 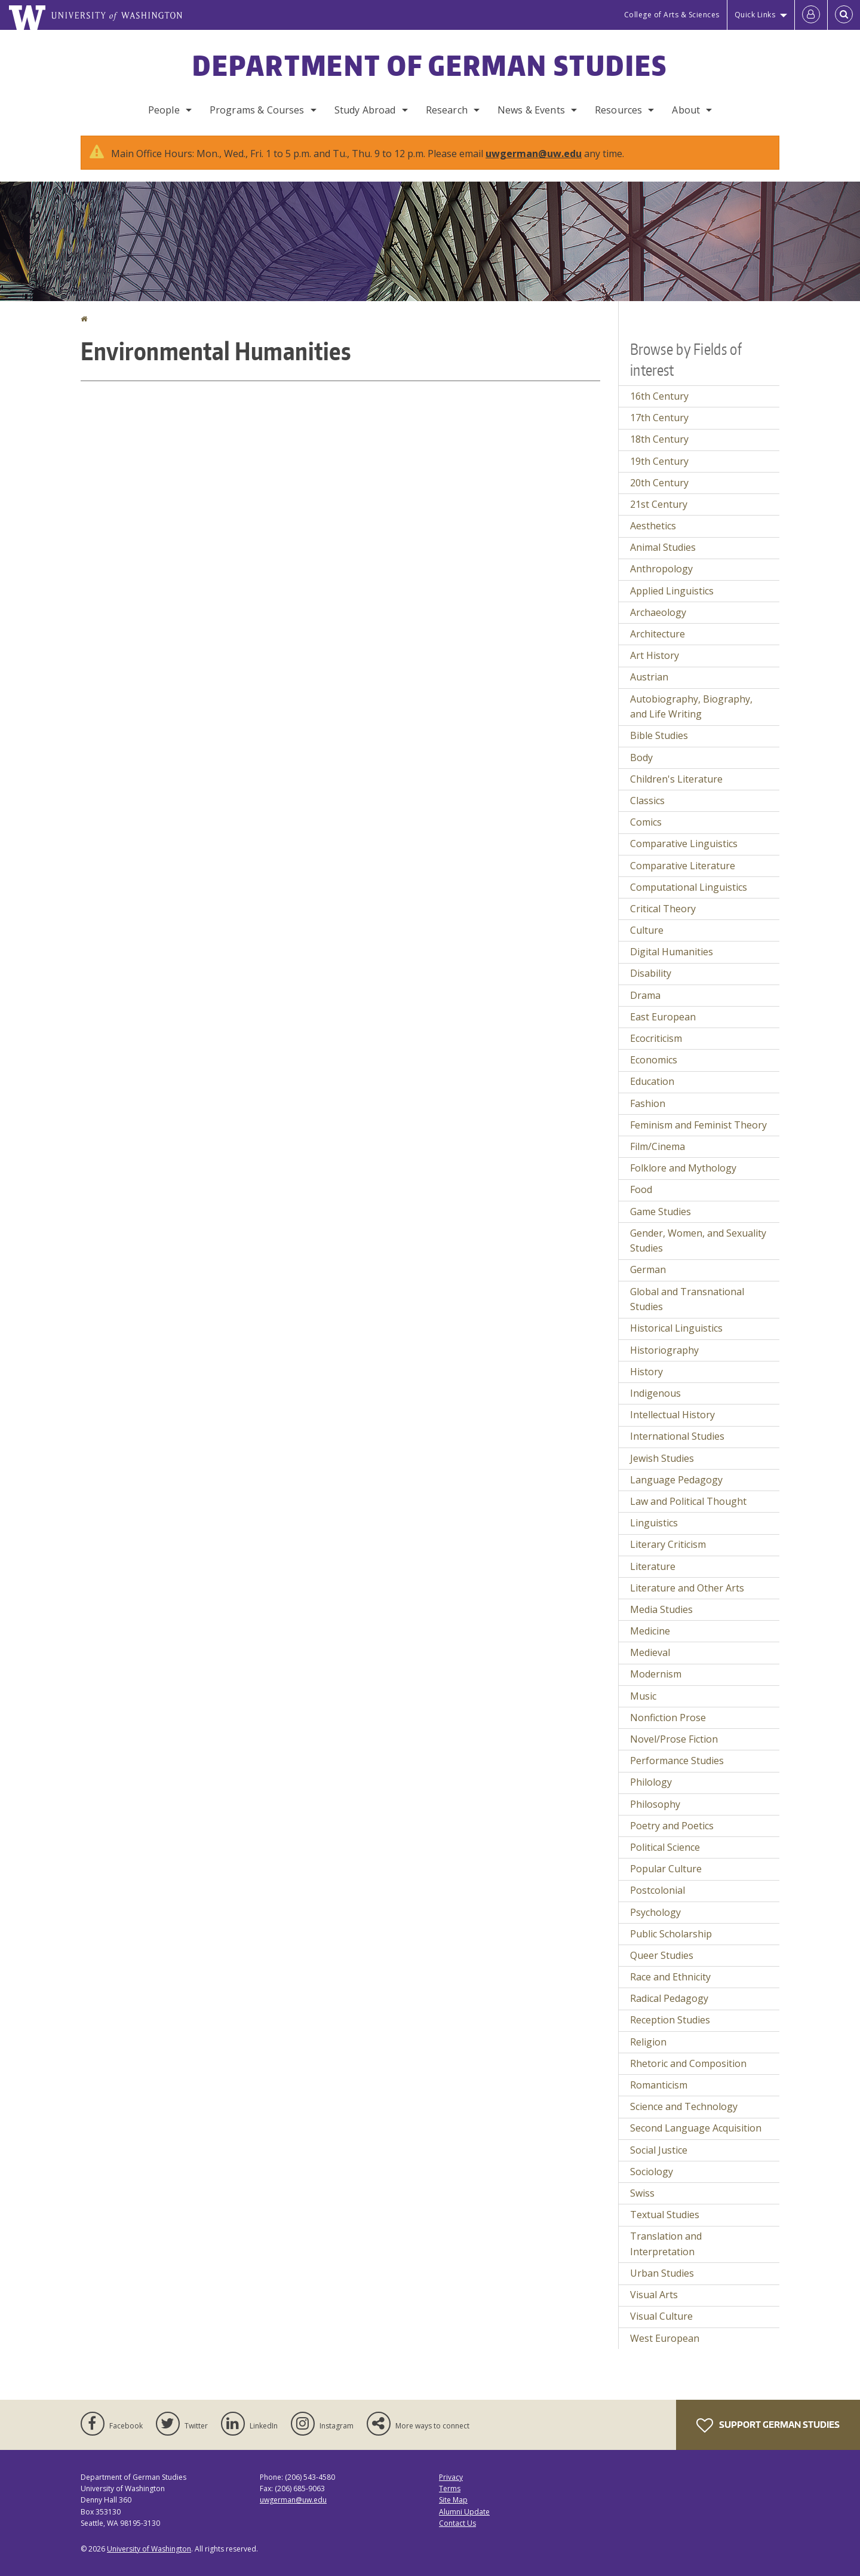 What do you see at coordinates (646, 1371) in the screenshot?
I see `History` at bounding box center [646, 1371].